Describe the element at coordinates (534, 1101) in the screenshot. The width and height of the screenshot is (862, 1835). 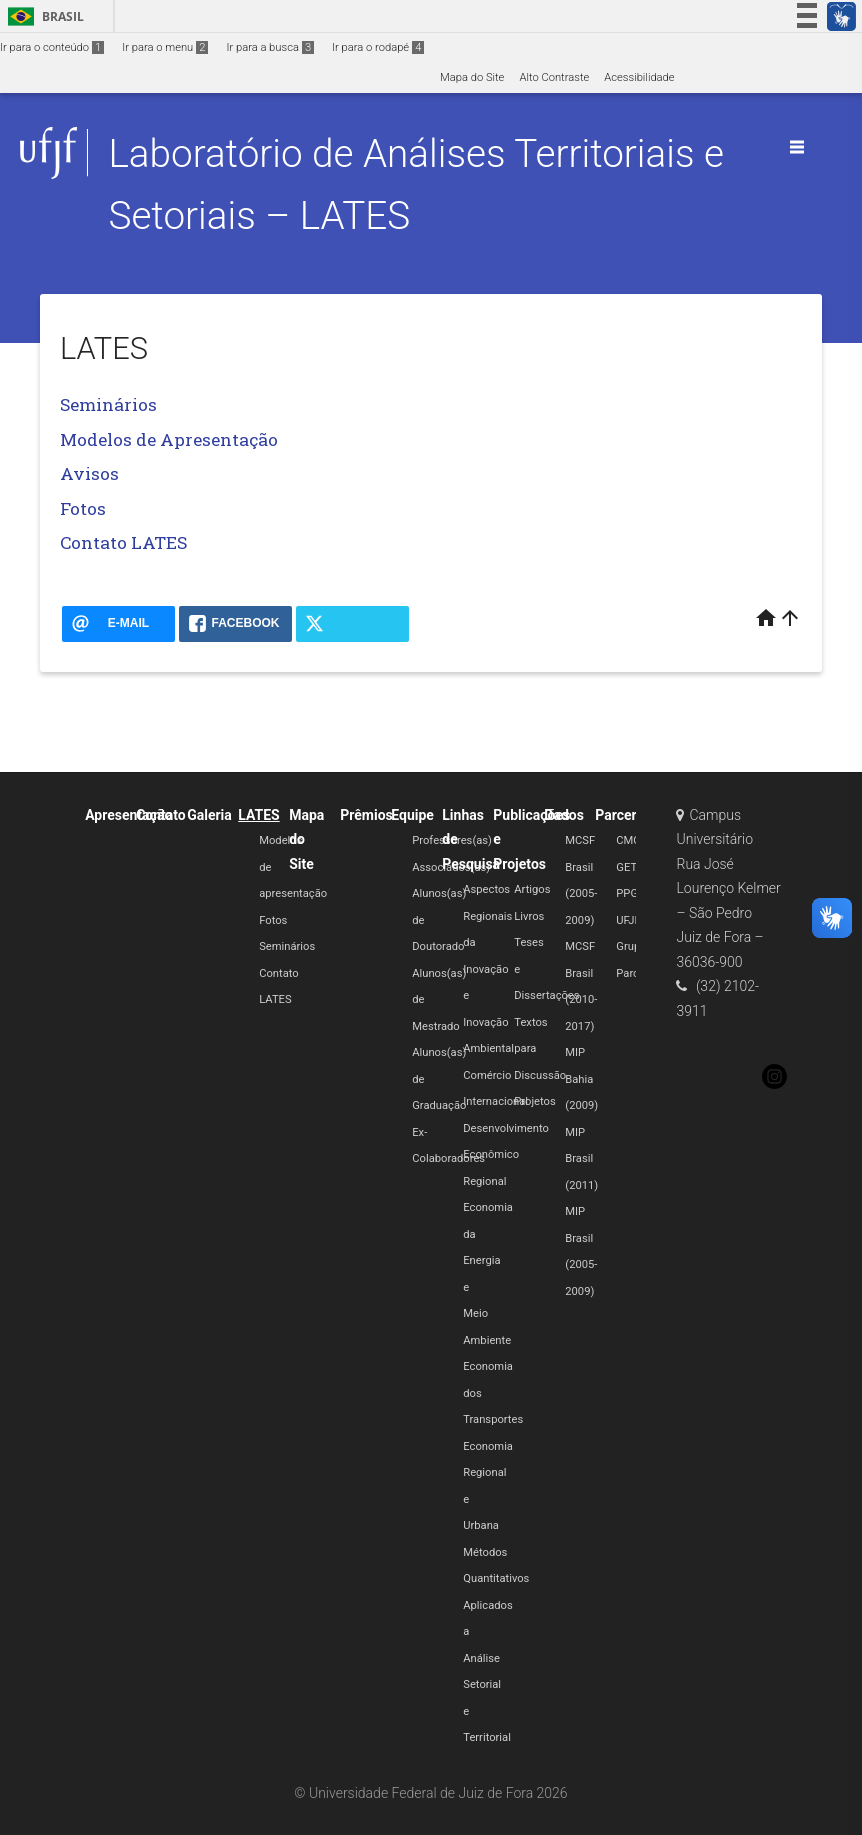
I see `Projetos` at that location.